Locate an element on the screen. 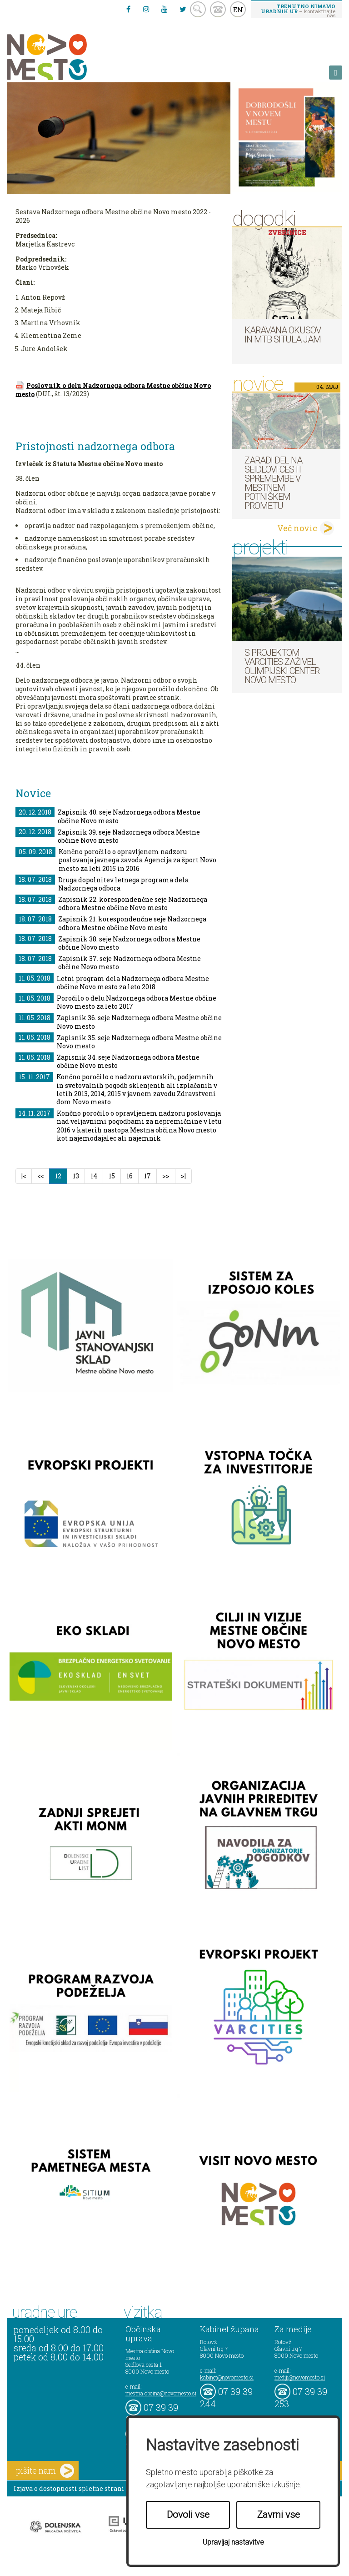 The height and width of the screenshot is (2576, 349). >> is located at coordinates (166, 1176).